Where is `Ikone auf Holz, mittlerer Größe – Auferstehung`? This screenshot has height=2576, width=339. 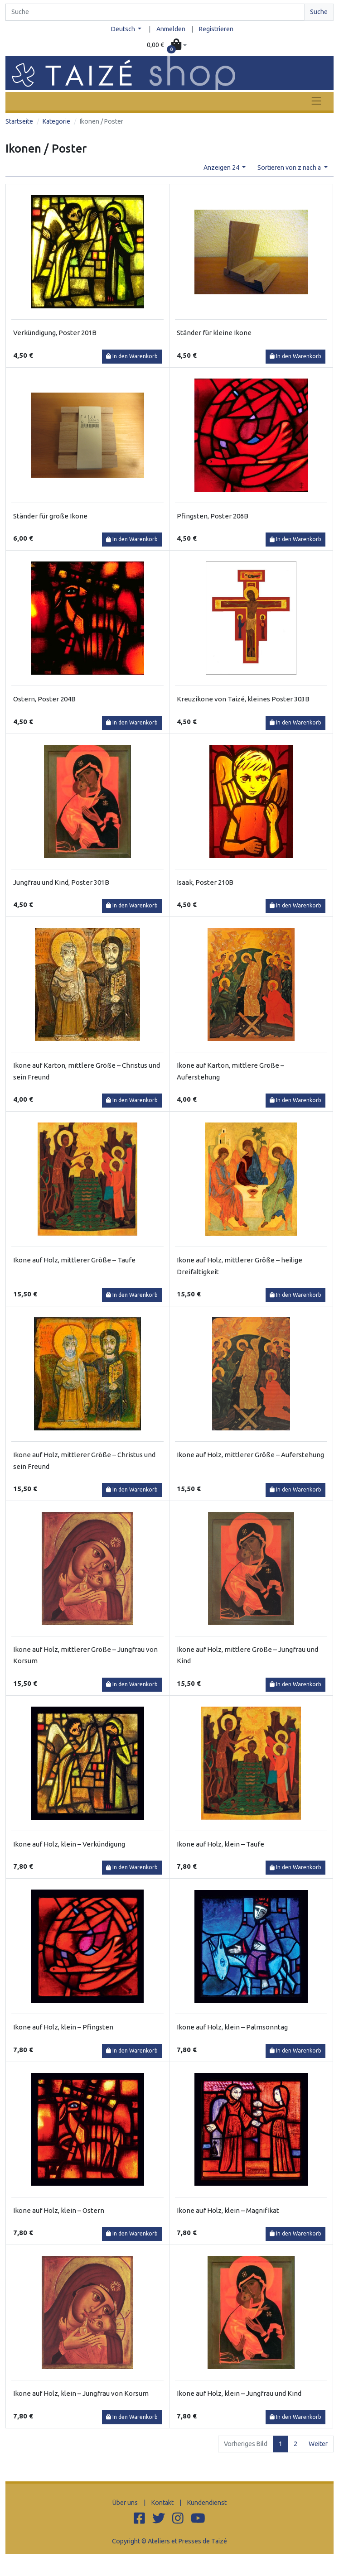
Ikone auf Holz, mittlerer Größe – Auferstehung is located at coordinates (250, 1454).